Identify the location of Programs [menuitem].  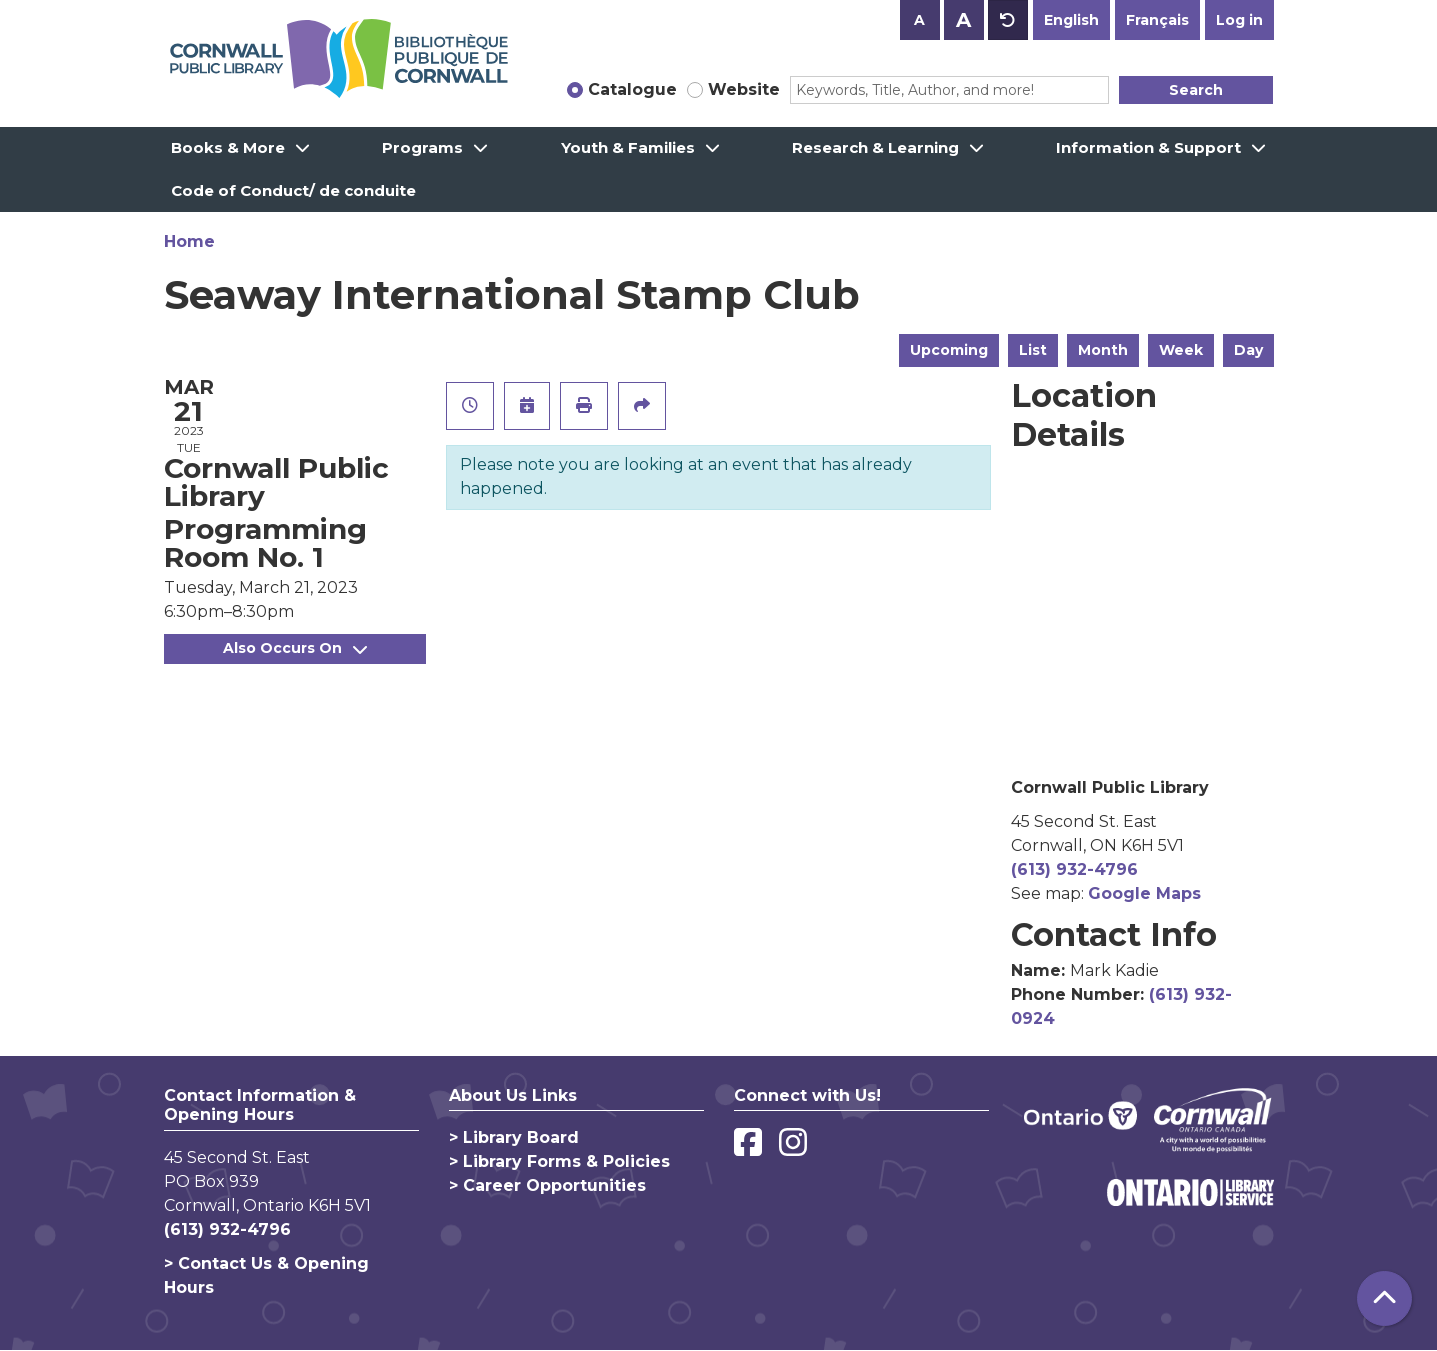
(422, 147).